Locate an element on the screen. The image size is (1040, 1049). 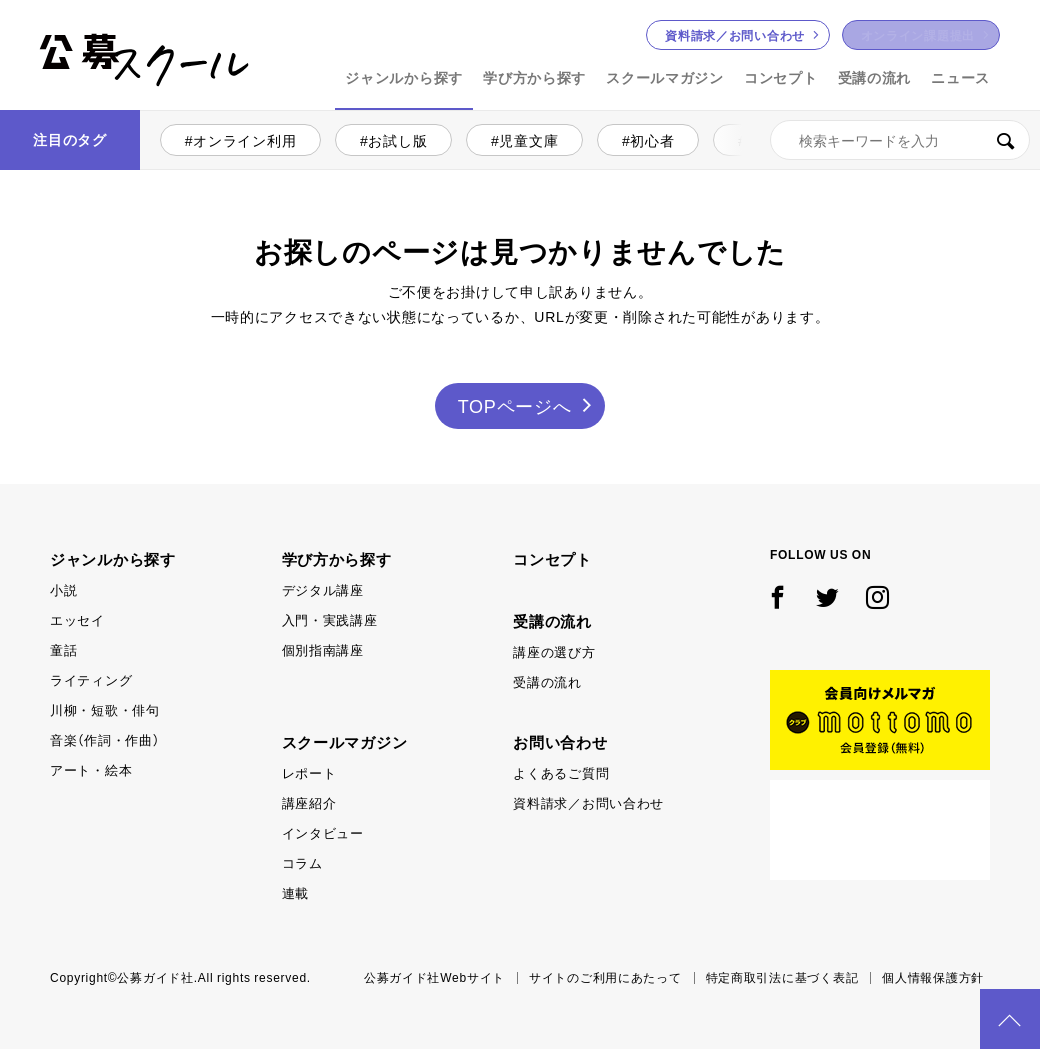
アート・絵本 is located at coordinates (91, 769).